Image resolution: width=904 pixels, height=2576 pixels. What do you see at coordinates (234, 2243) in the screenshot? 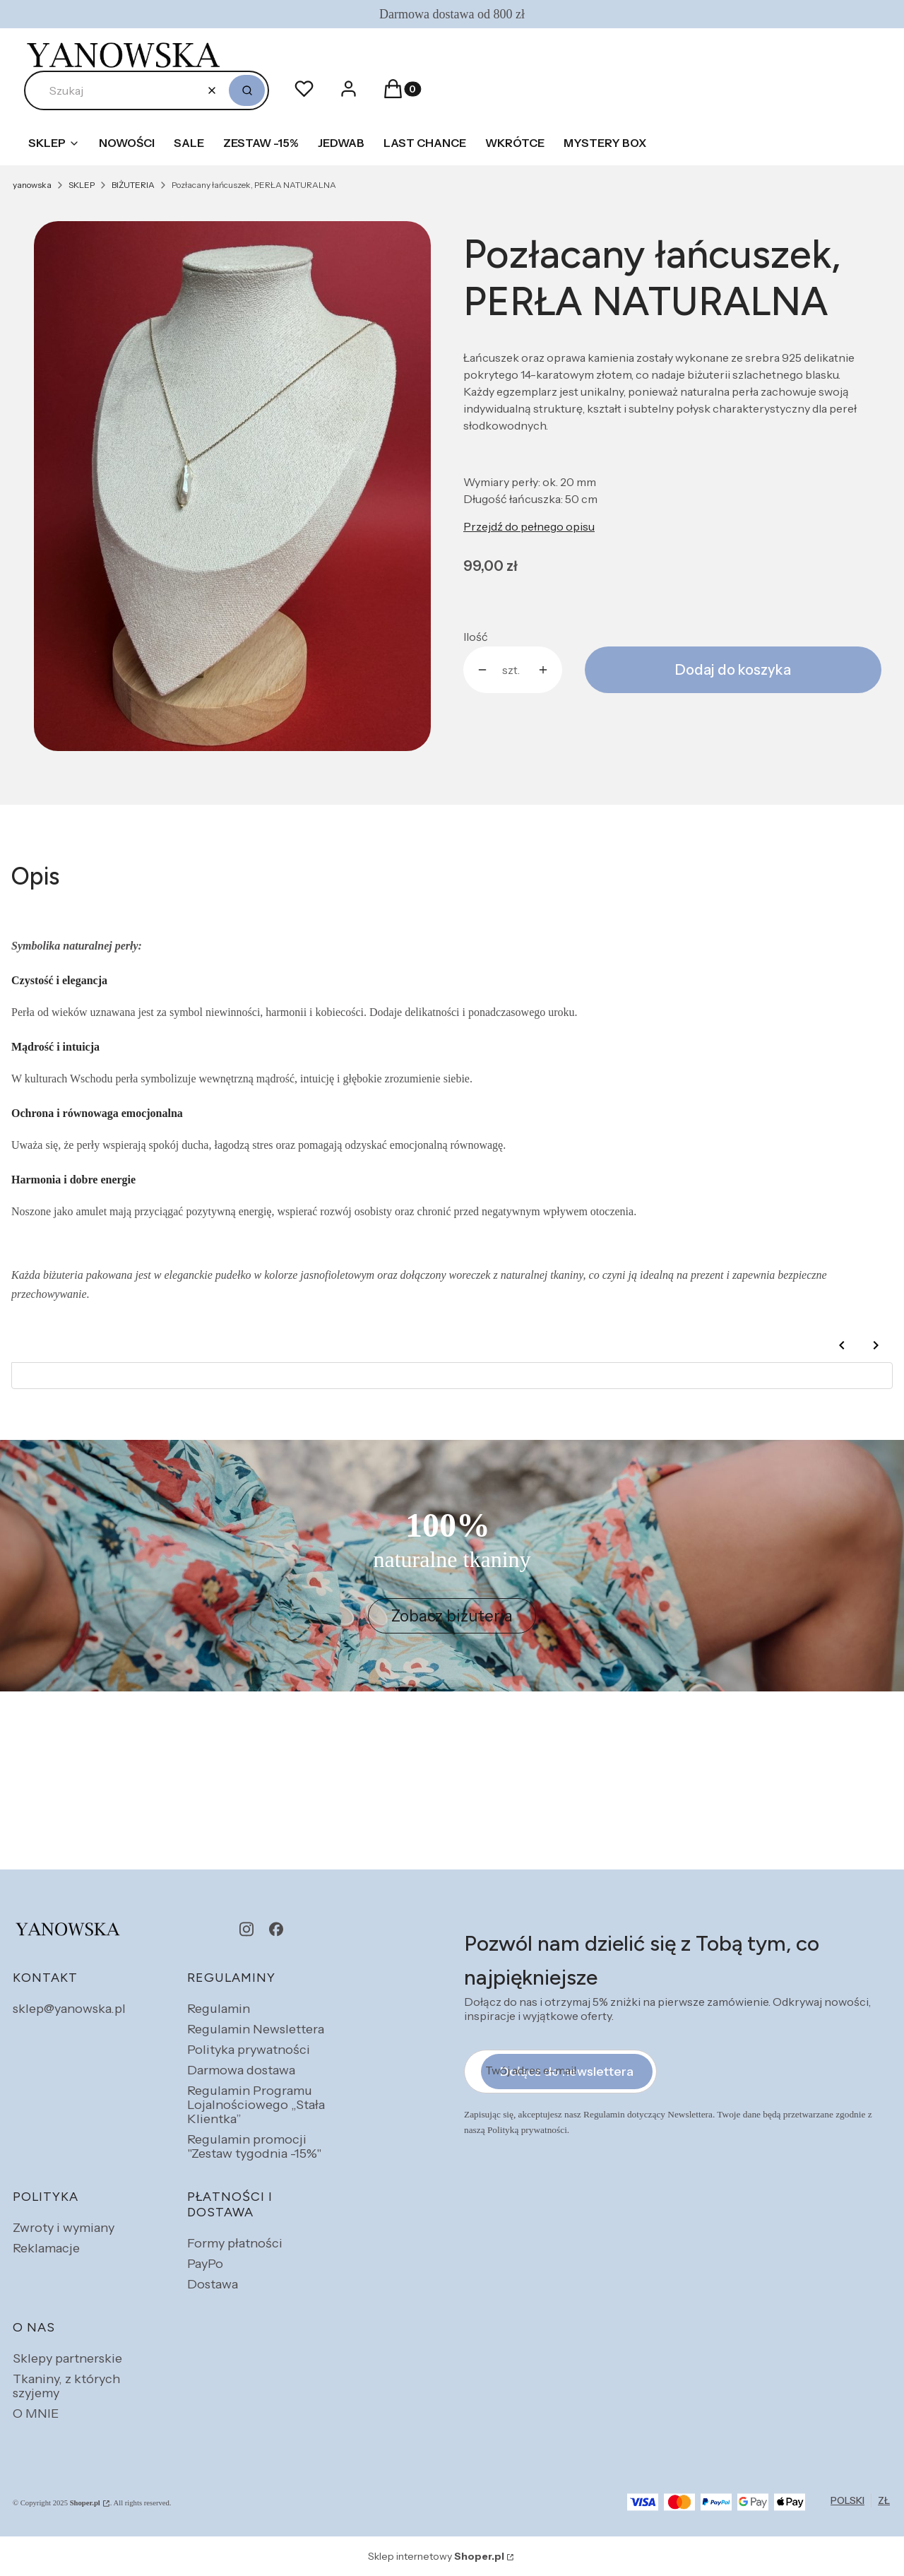
I see `Formy płatności` at bounding box center [234, 2243].